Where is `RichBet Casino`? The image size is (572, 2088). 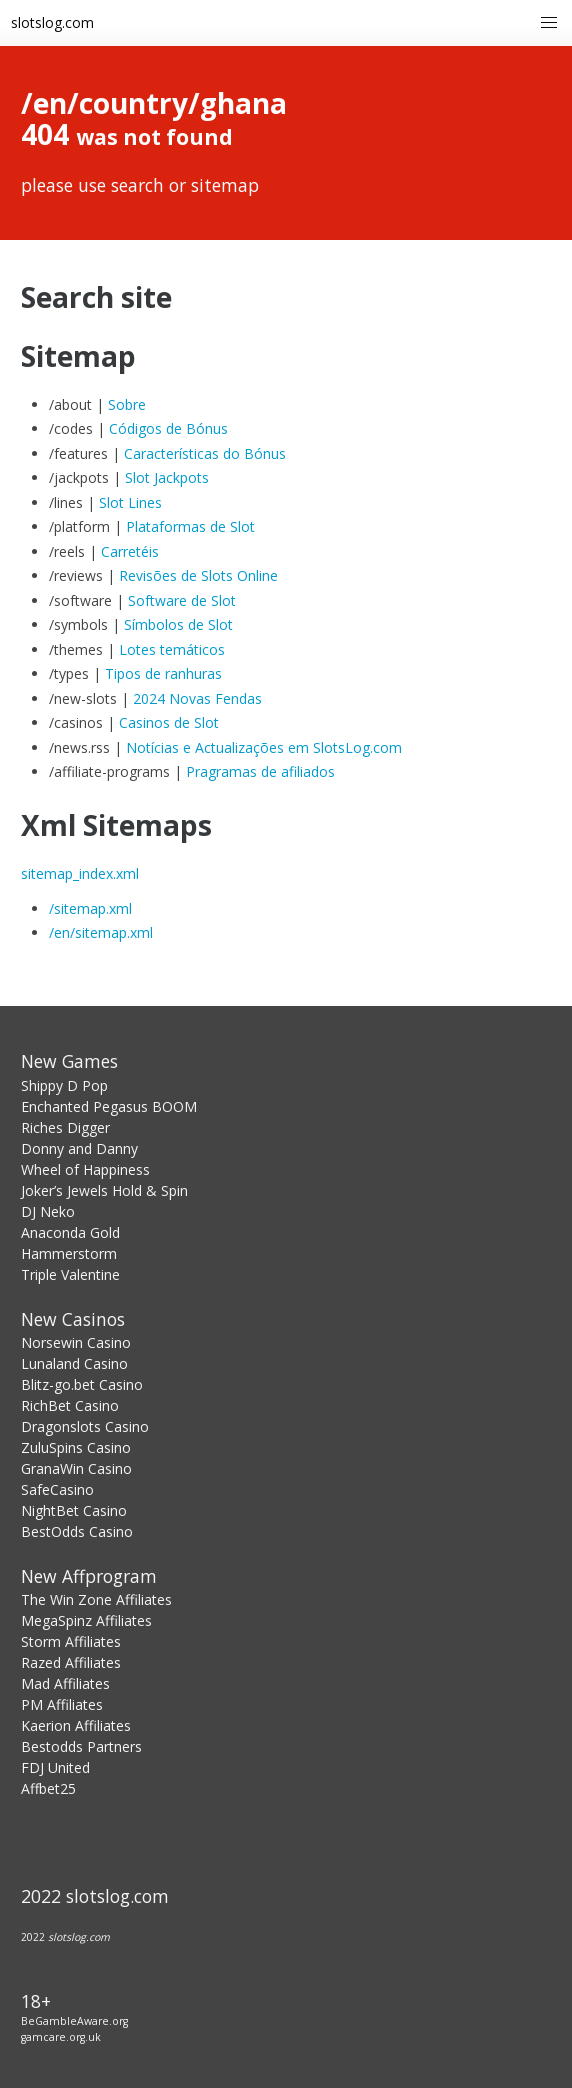 RichBet Casino is located at coordinates (70, 1405).